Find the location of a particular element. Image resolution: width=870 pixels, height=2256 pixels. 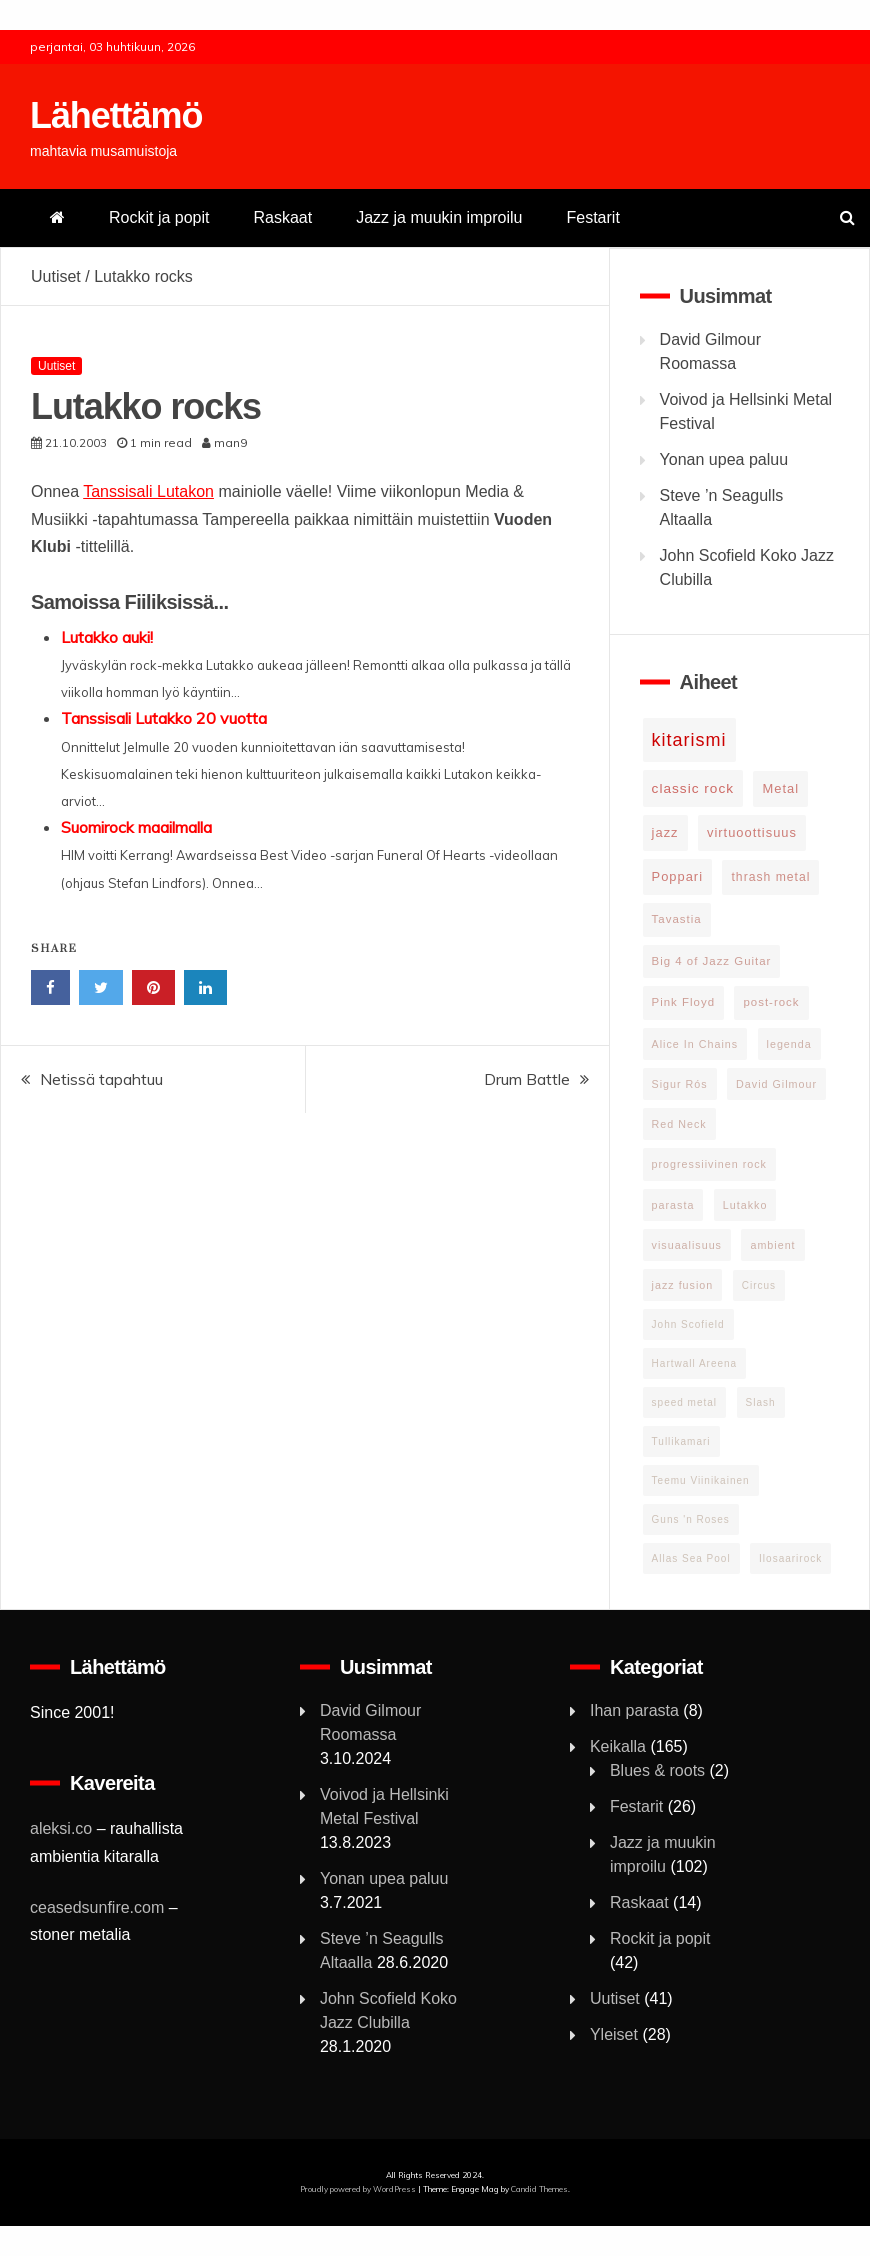

Ilosaarirock is located at coordinates (790, 1558).